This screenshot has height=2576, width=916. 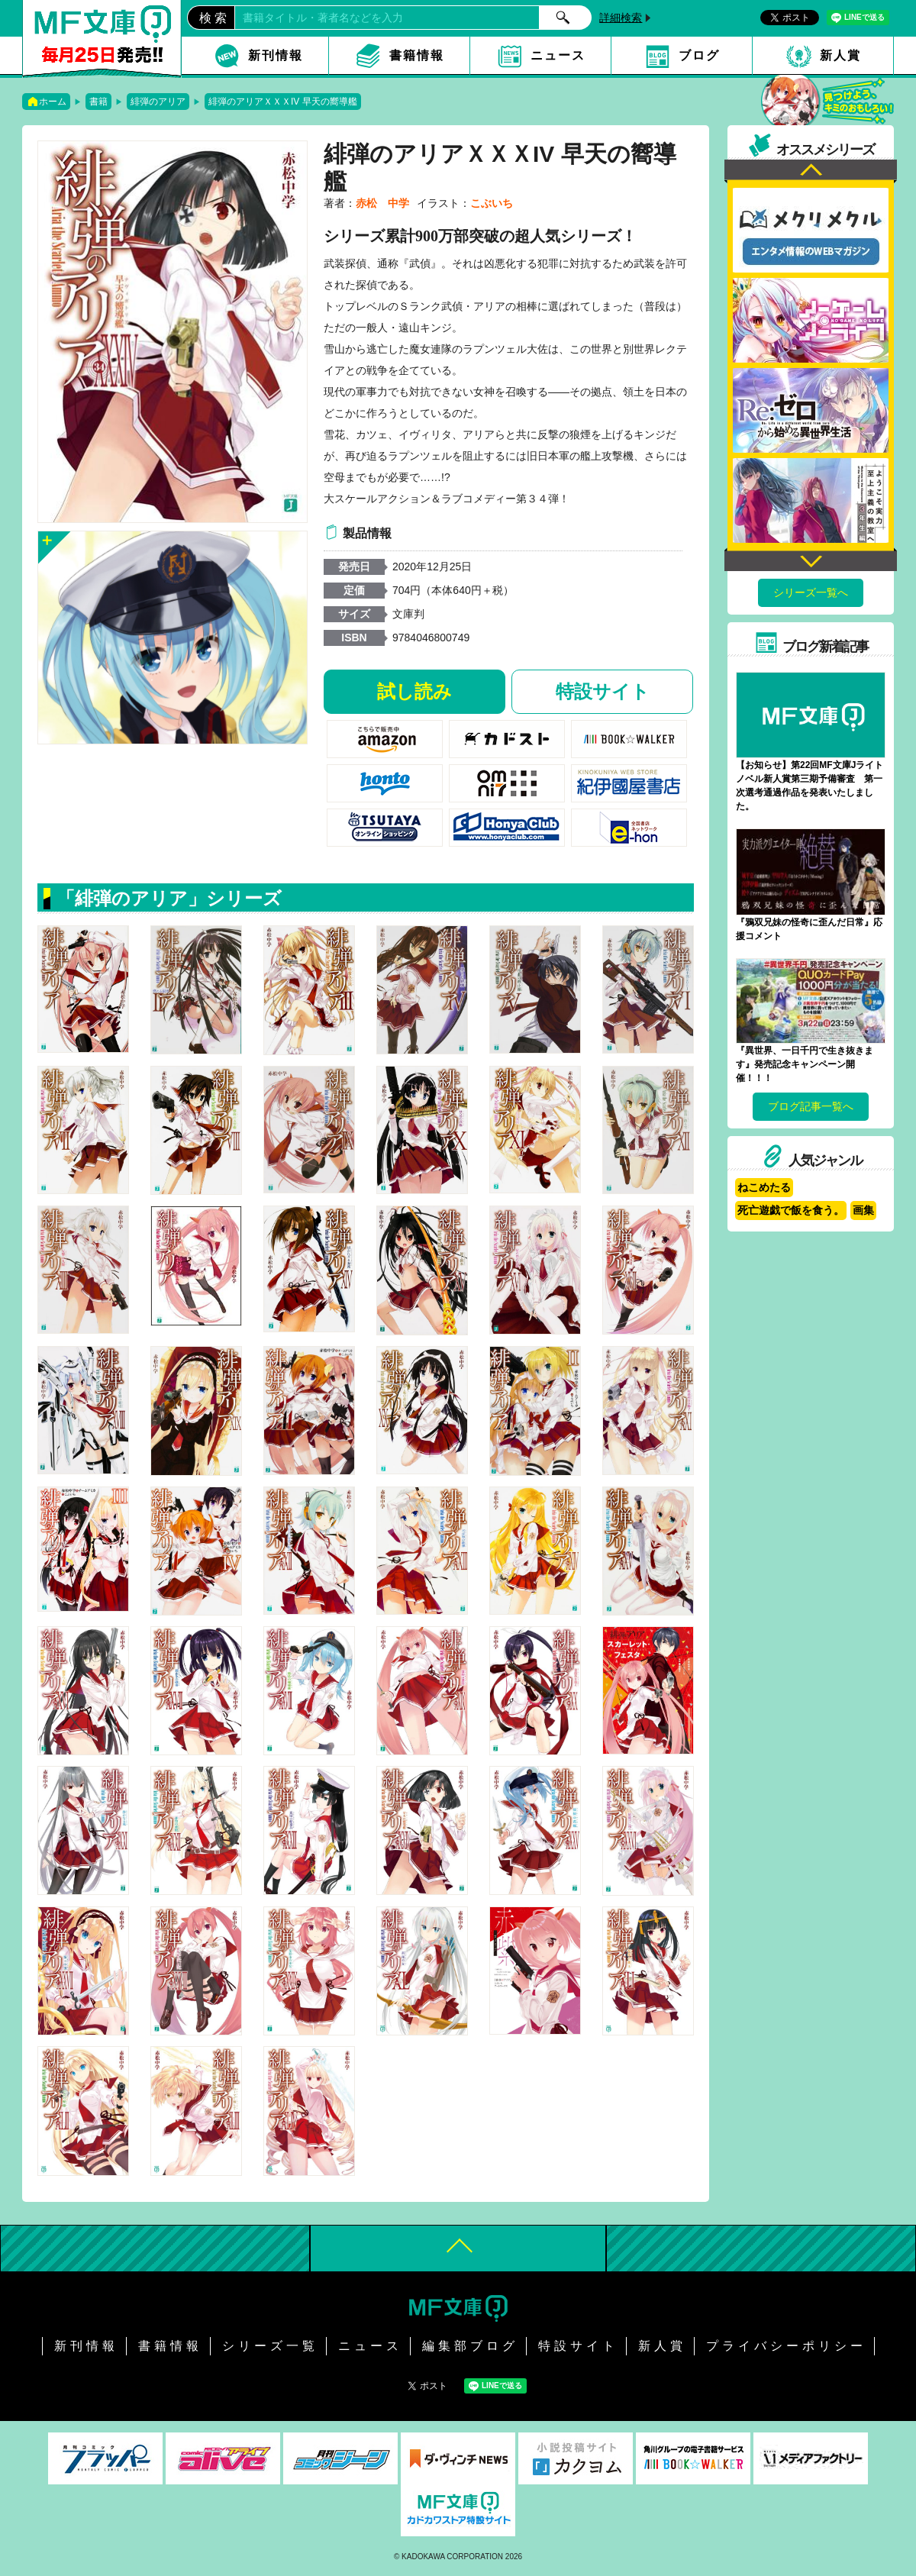 I want to click on ねこめたる, so click(x=764, y=1187).